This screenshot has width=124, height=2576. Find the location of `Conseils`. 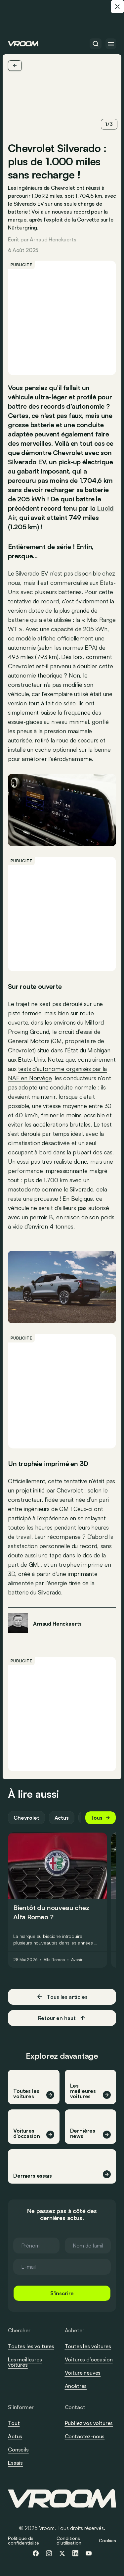

Conseils is located at coordinates (18, 2449).